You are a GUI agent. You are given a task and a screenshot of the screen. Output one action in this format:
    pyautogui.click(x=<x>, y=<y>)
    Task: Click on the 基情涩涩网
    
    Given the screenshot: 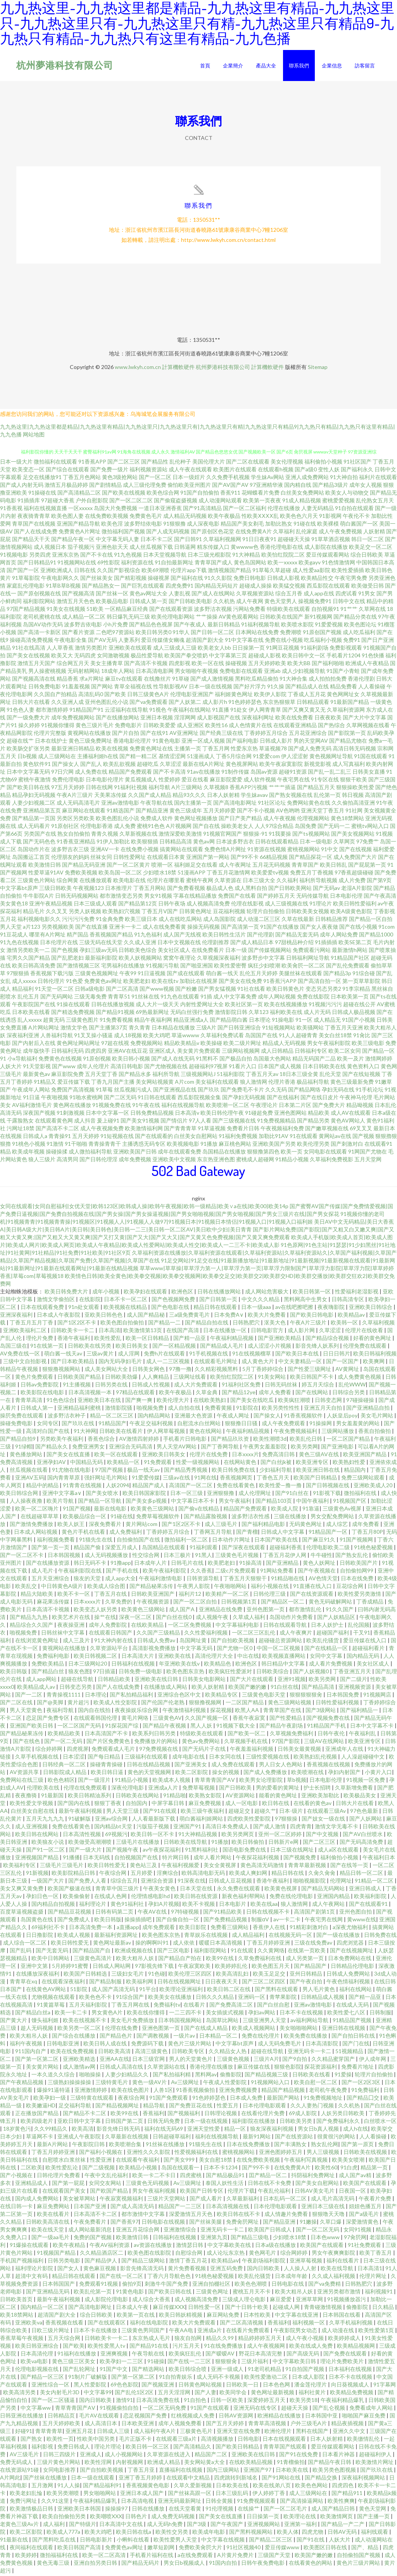 What is the action you would take?
    pyautogui.click(x=172, y=757)
    